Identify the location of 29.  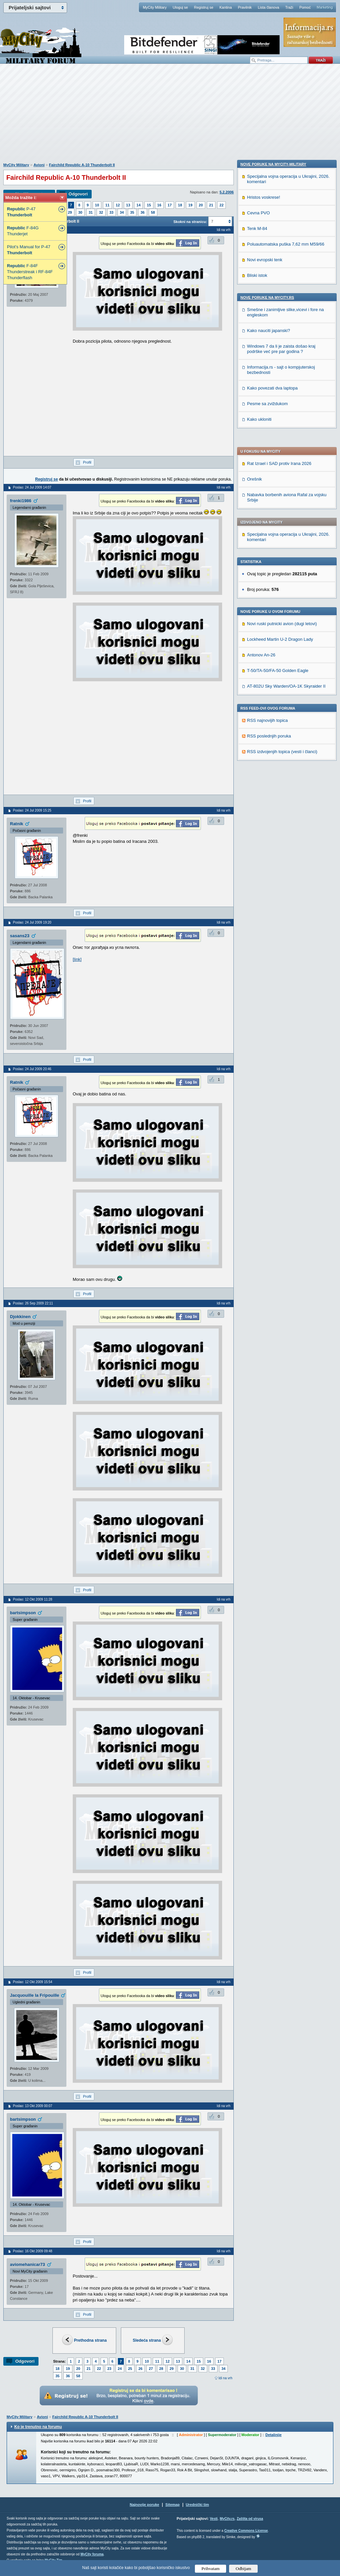
(70, 212).